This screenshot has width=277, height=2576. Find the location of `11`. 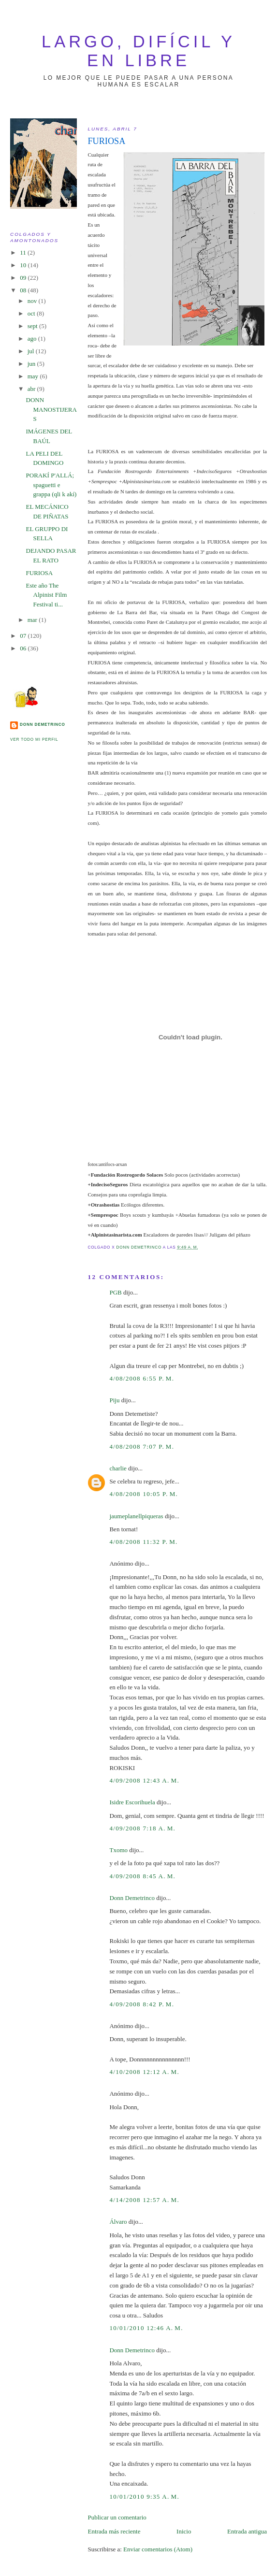

11 is located at coordinates (24, 252).